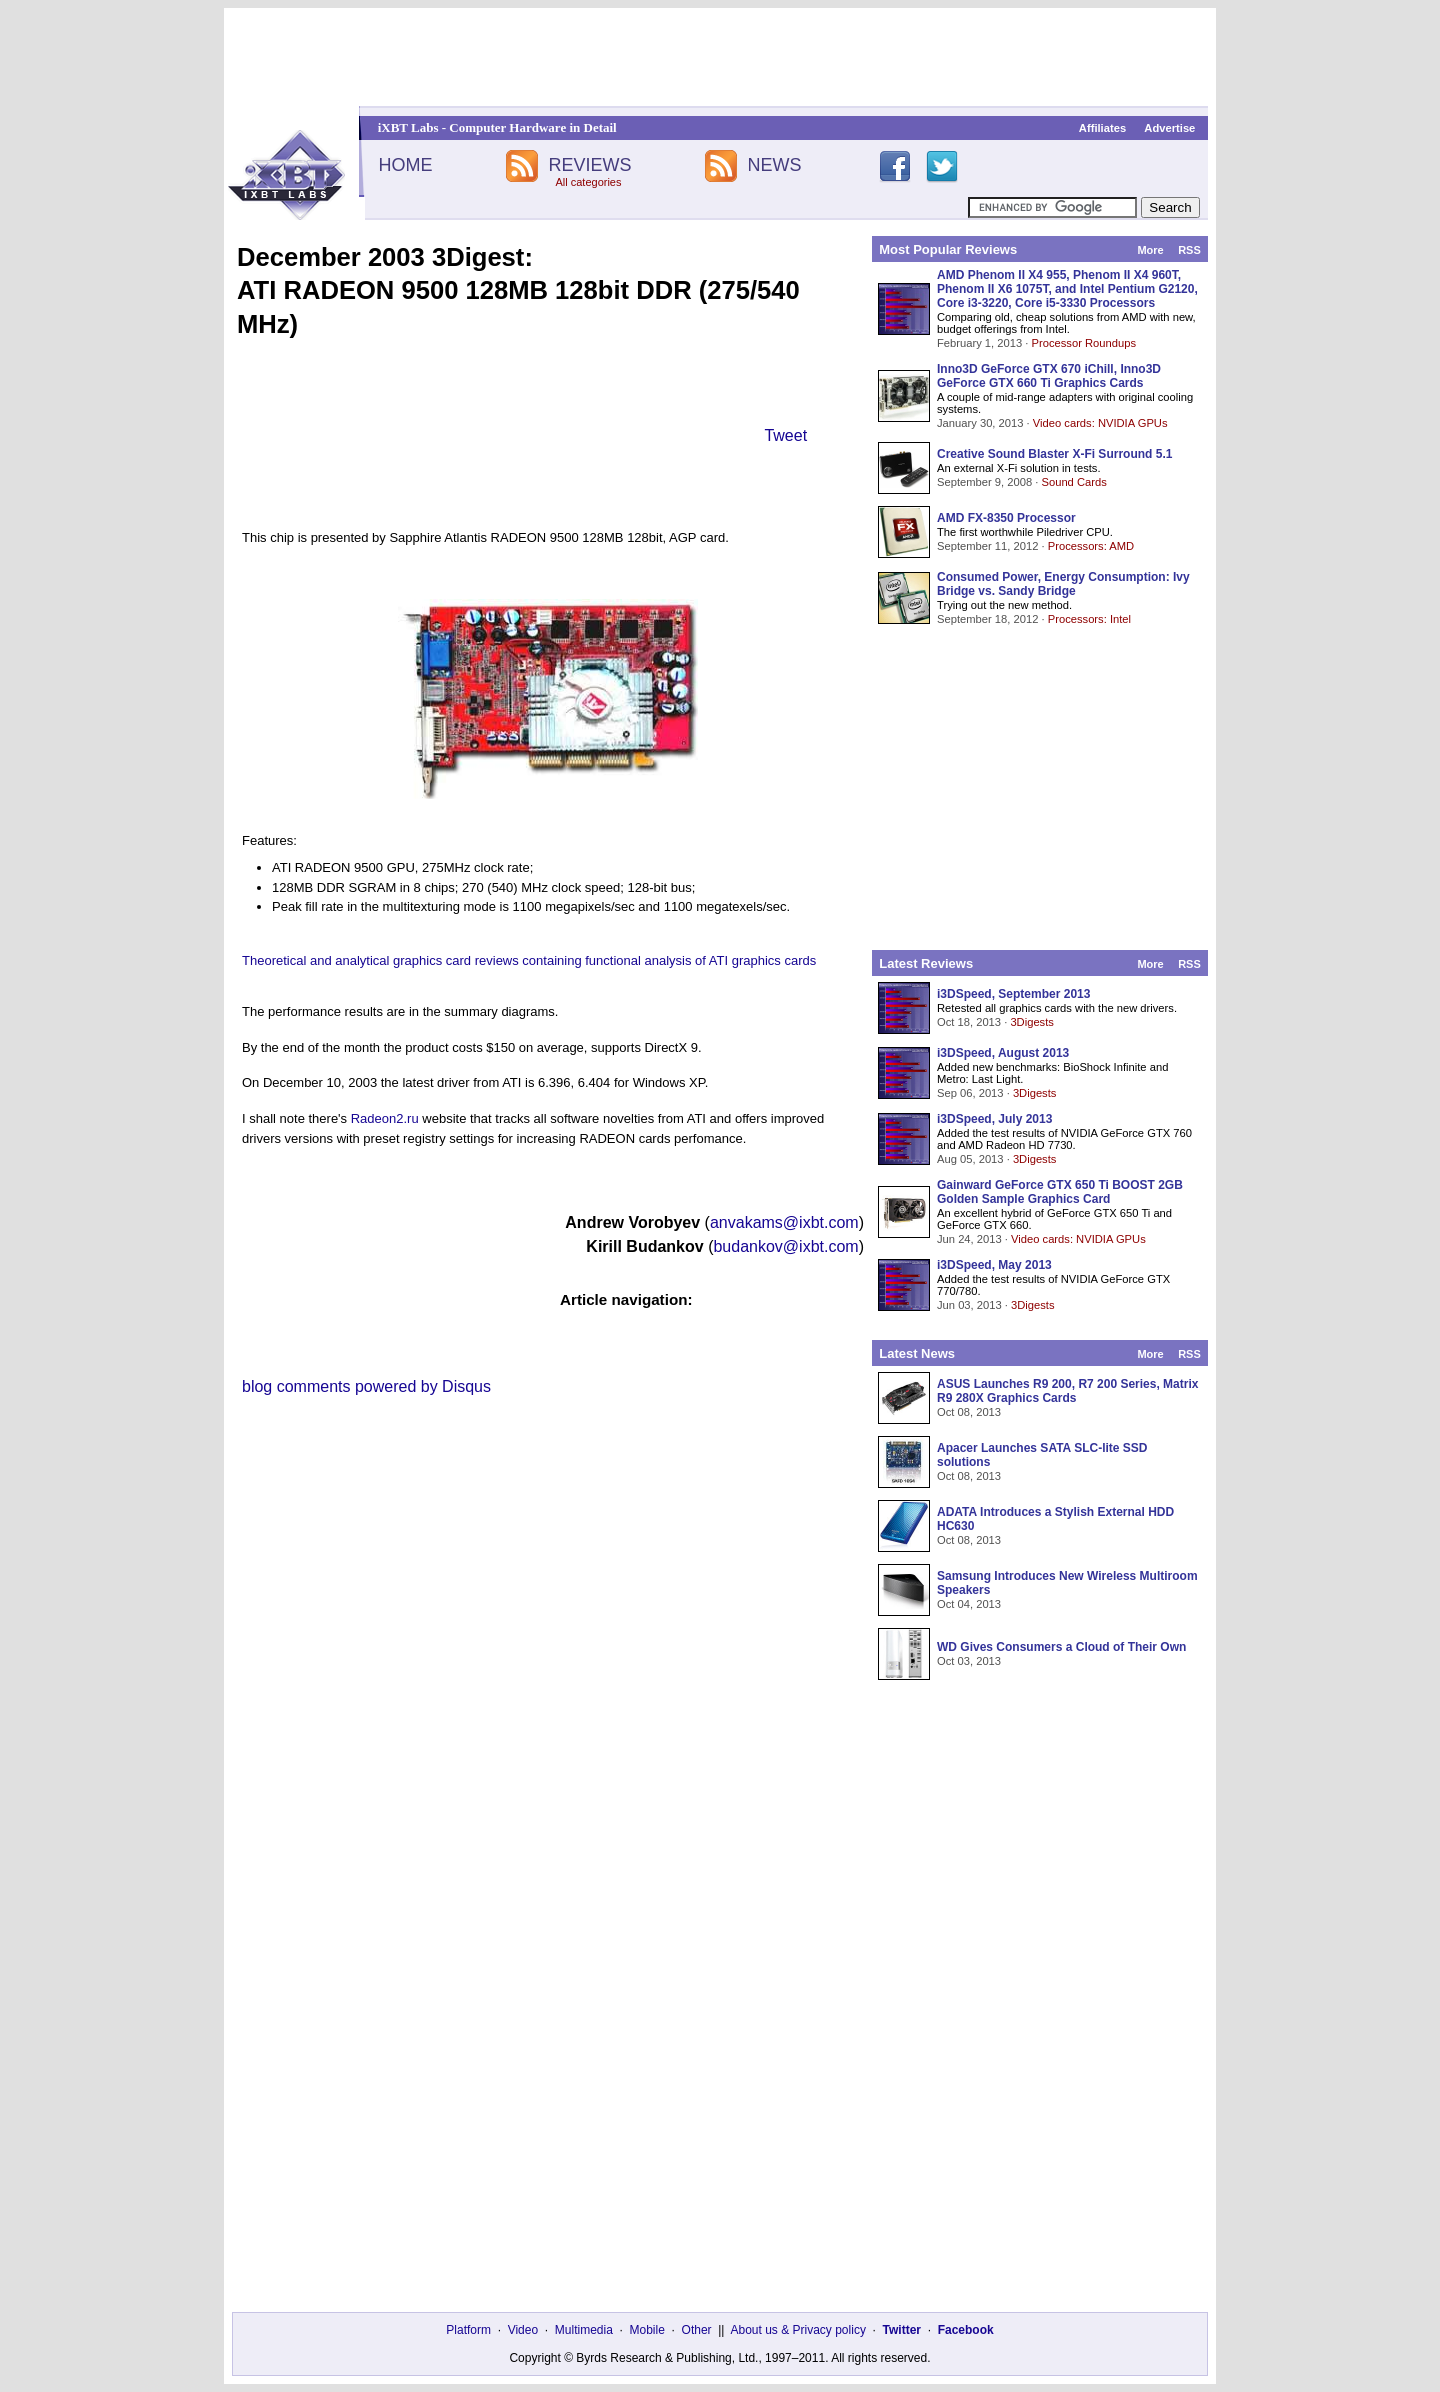 This screenshot has height=2392, width=1440. I want to click on Consumed Power, Energy Consumption: Ivy Bridge vs. Sandy Bridge, so click(1063, 584).